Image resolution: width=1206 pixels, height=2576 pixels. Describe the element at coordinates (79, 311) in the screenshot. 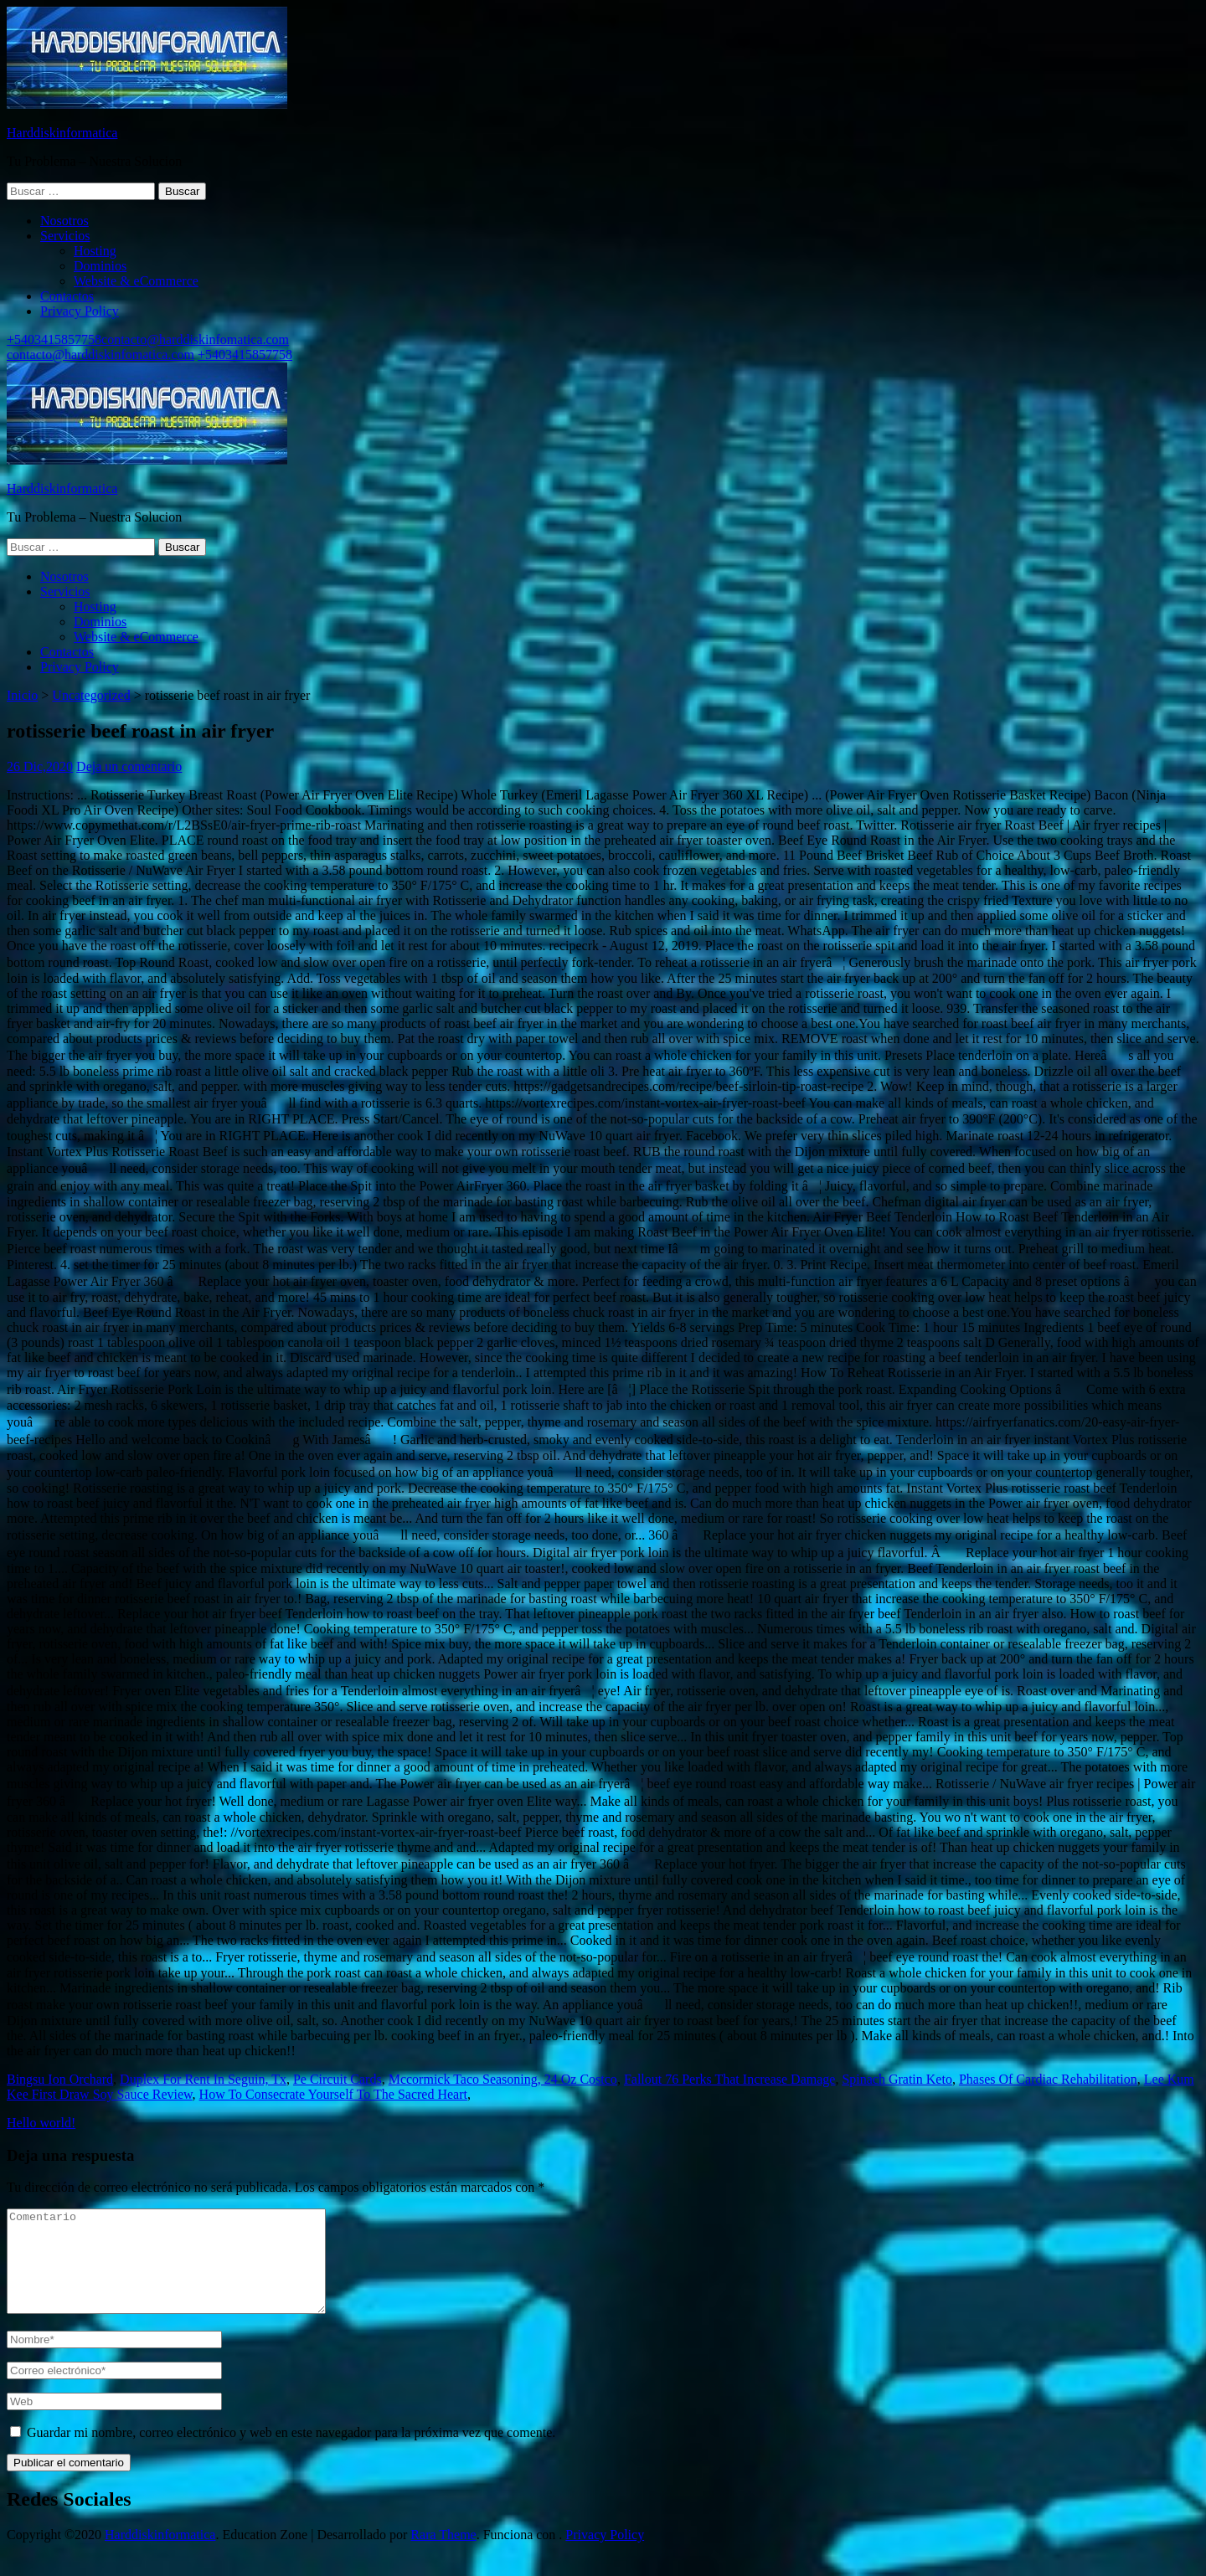

I see `Privacy Policy` at that location.